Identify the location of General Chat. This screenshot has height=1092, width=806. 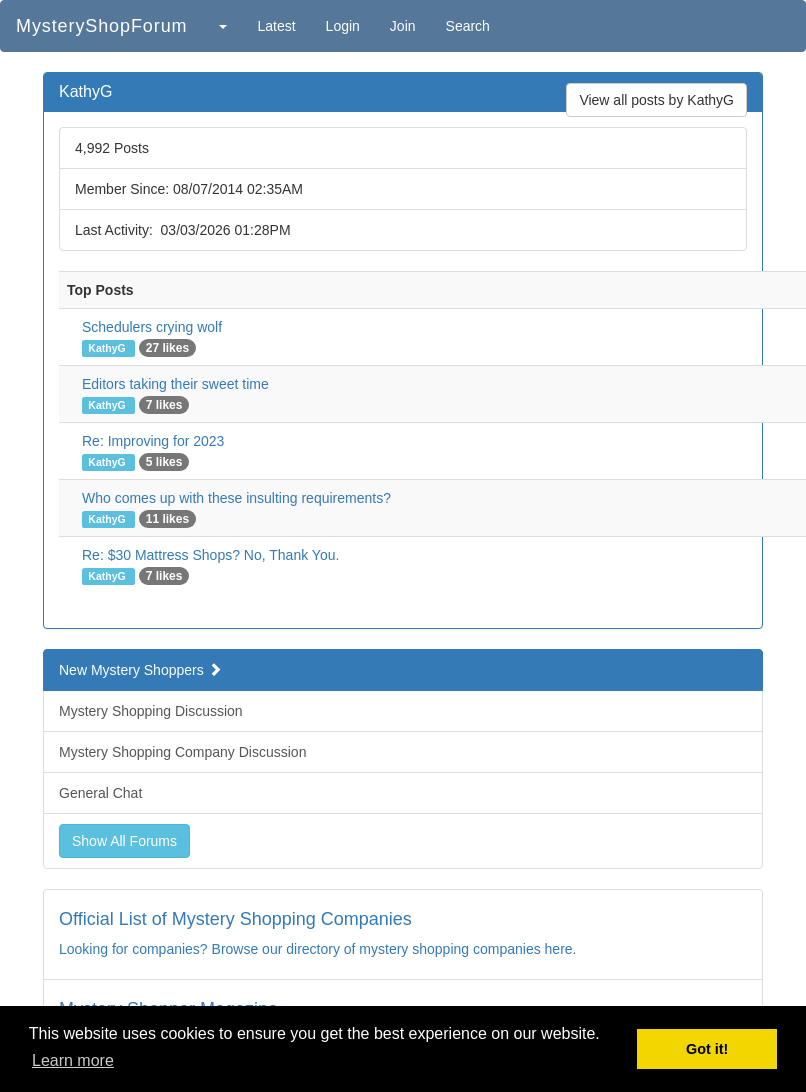
(100, 793).